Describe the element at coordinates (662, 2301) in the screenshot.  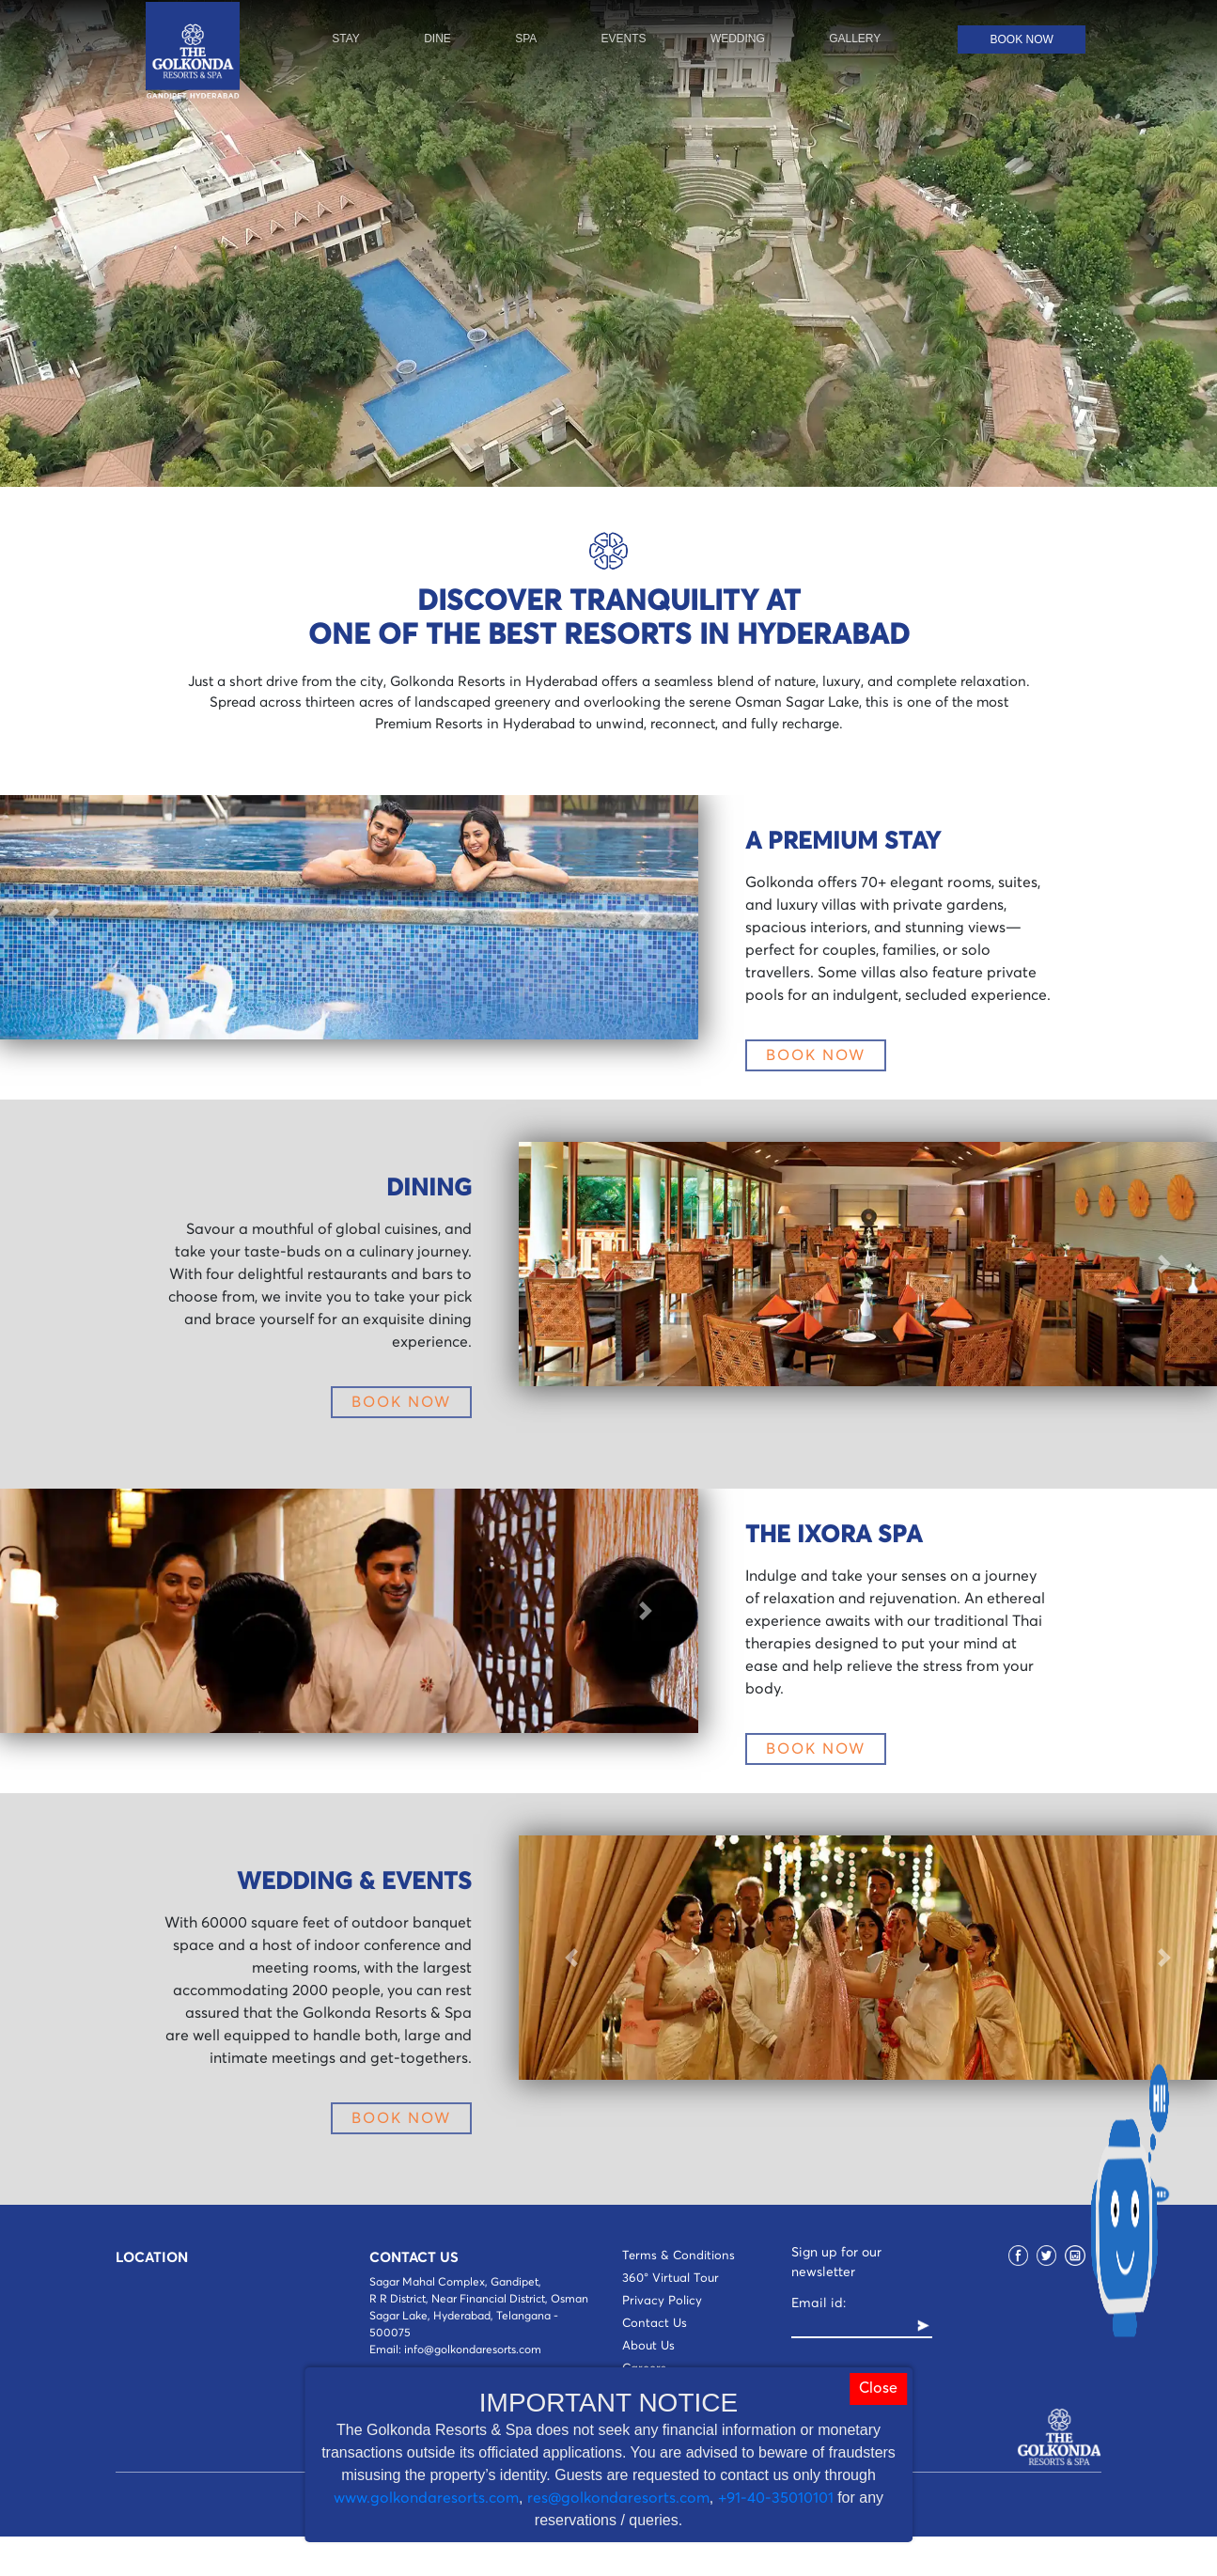
I see `Privacy Policy` at that location.